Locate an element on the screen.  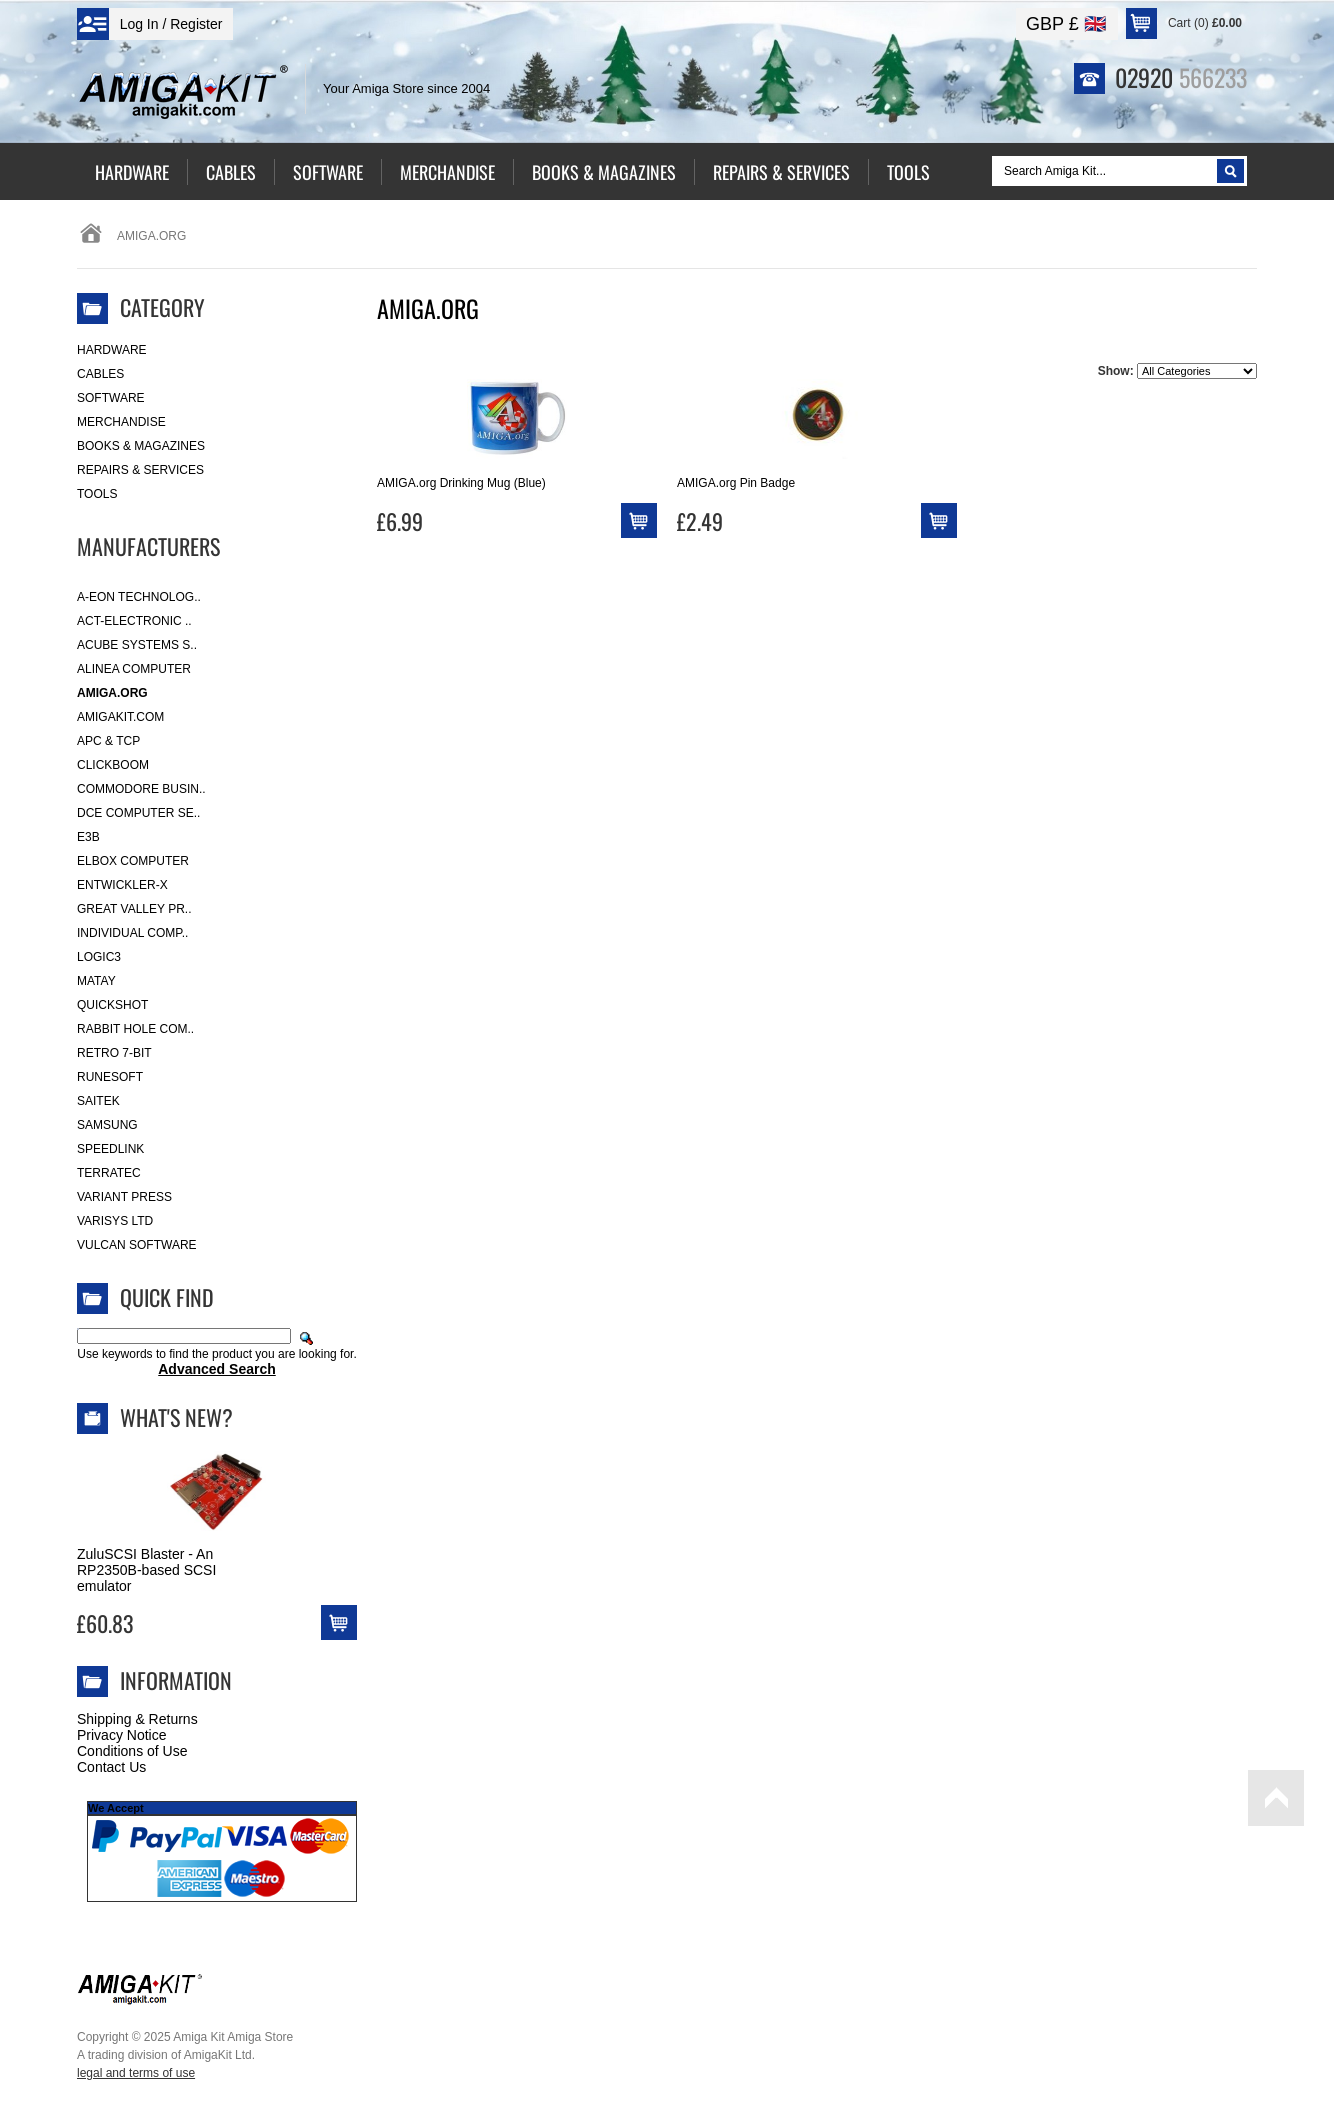
ACT-Electronic .. is located at coordinates (134, 621).